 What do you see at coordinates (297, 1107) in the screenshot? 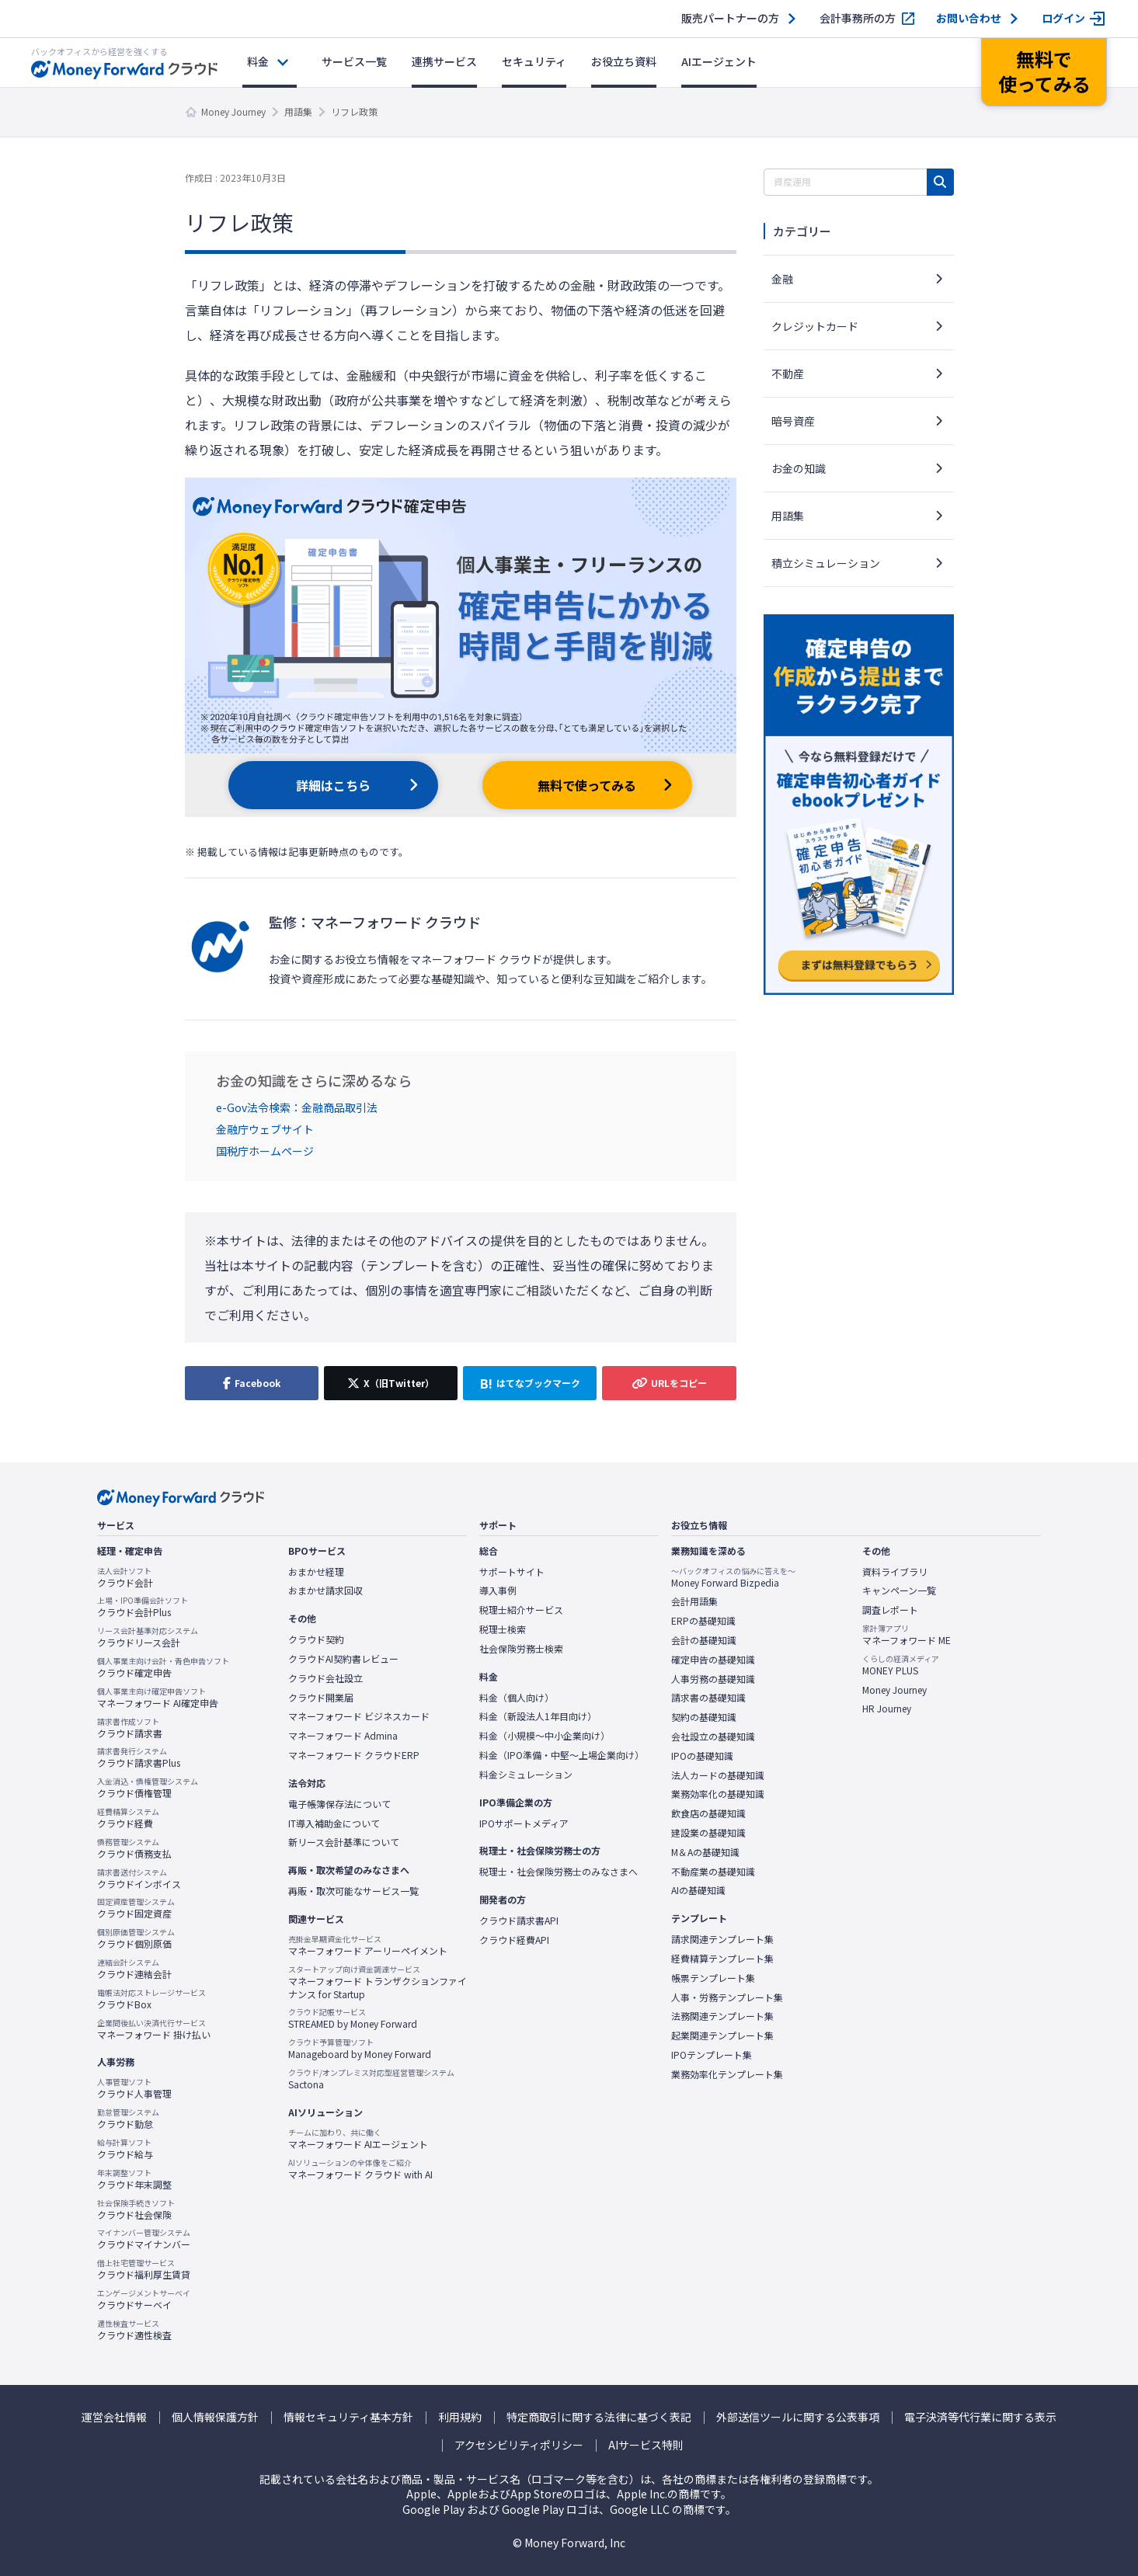
I see `e-Gov法令検索：金融商品取引法` at bounding box center [297, 1107].